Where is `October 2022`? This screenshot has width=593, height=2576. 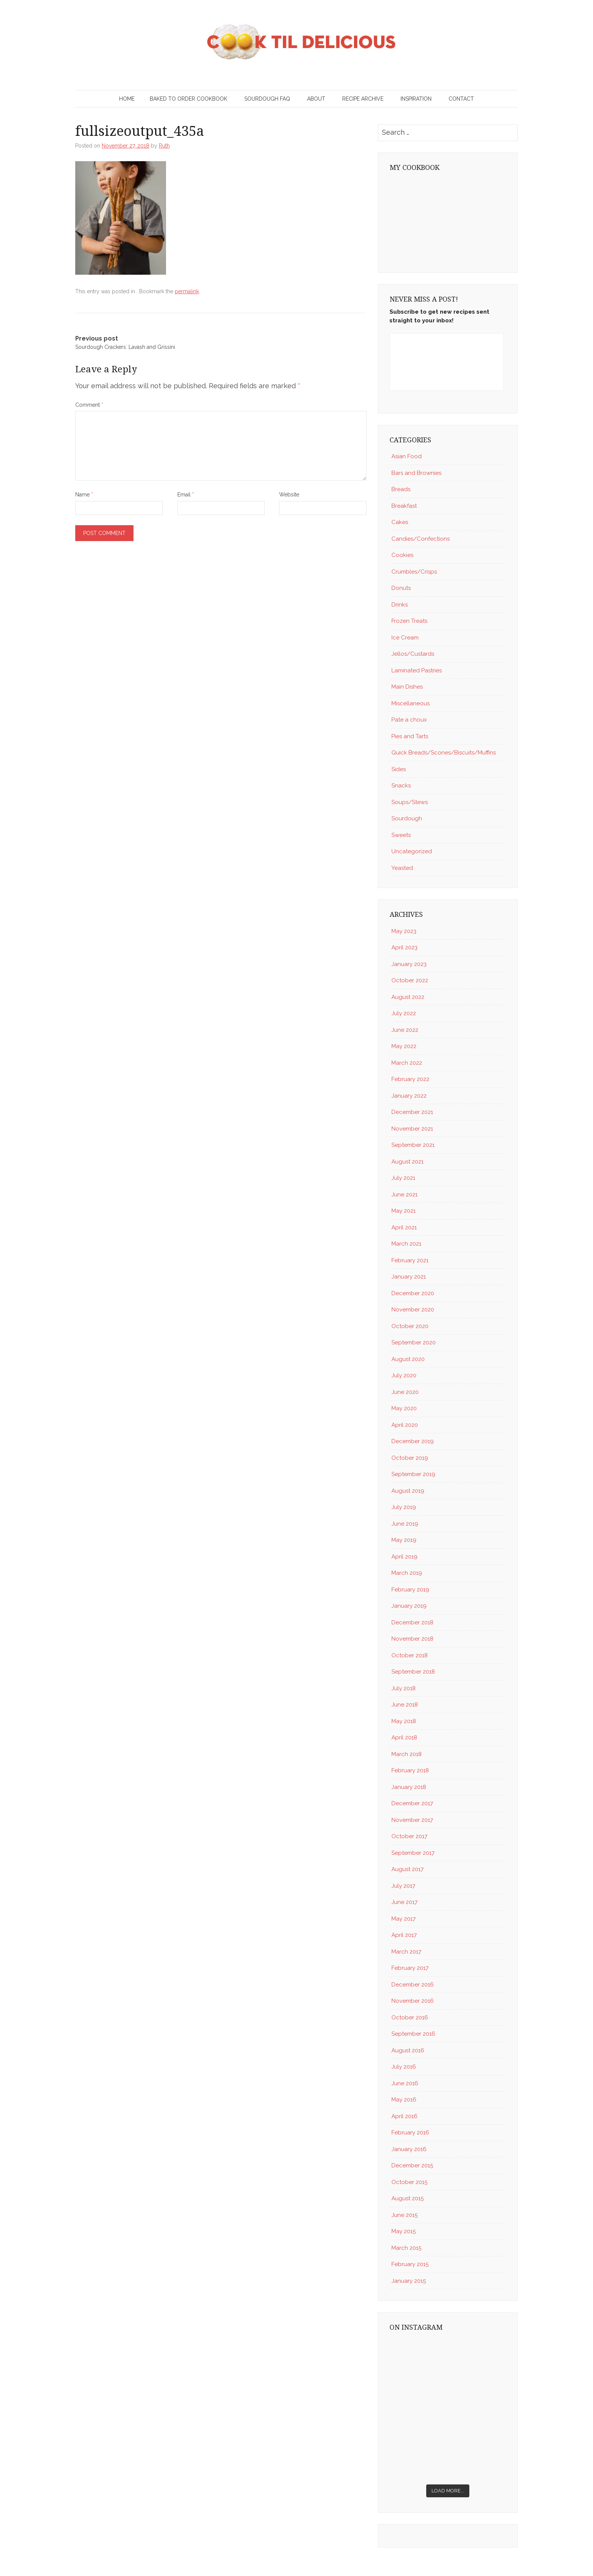
October 2022 is located at coordinates (409, 980).